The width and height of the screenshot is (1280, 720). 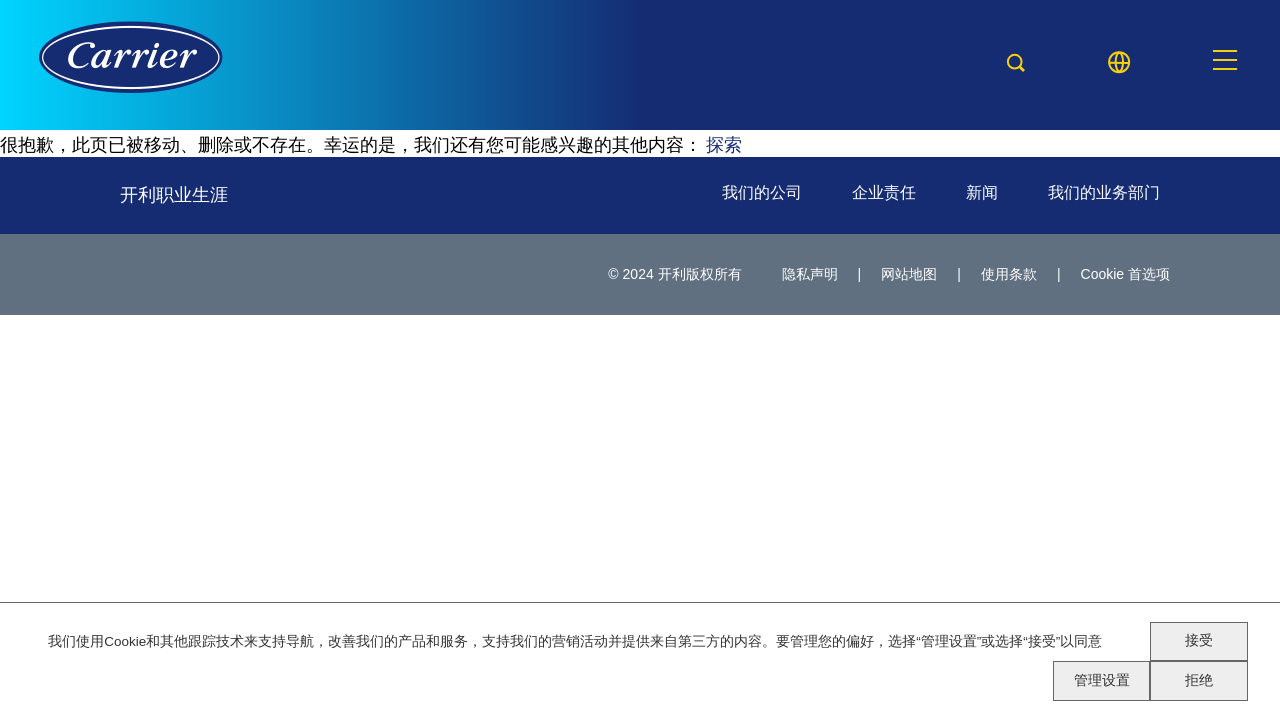 What do you see at coordinates (909, 274) in the screenshot?
I see `网站地图` at bounding box center [909, 274].